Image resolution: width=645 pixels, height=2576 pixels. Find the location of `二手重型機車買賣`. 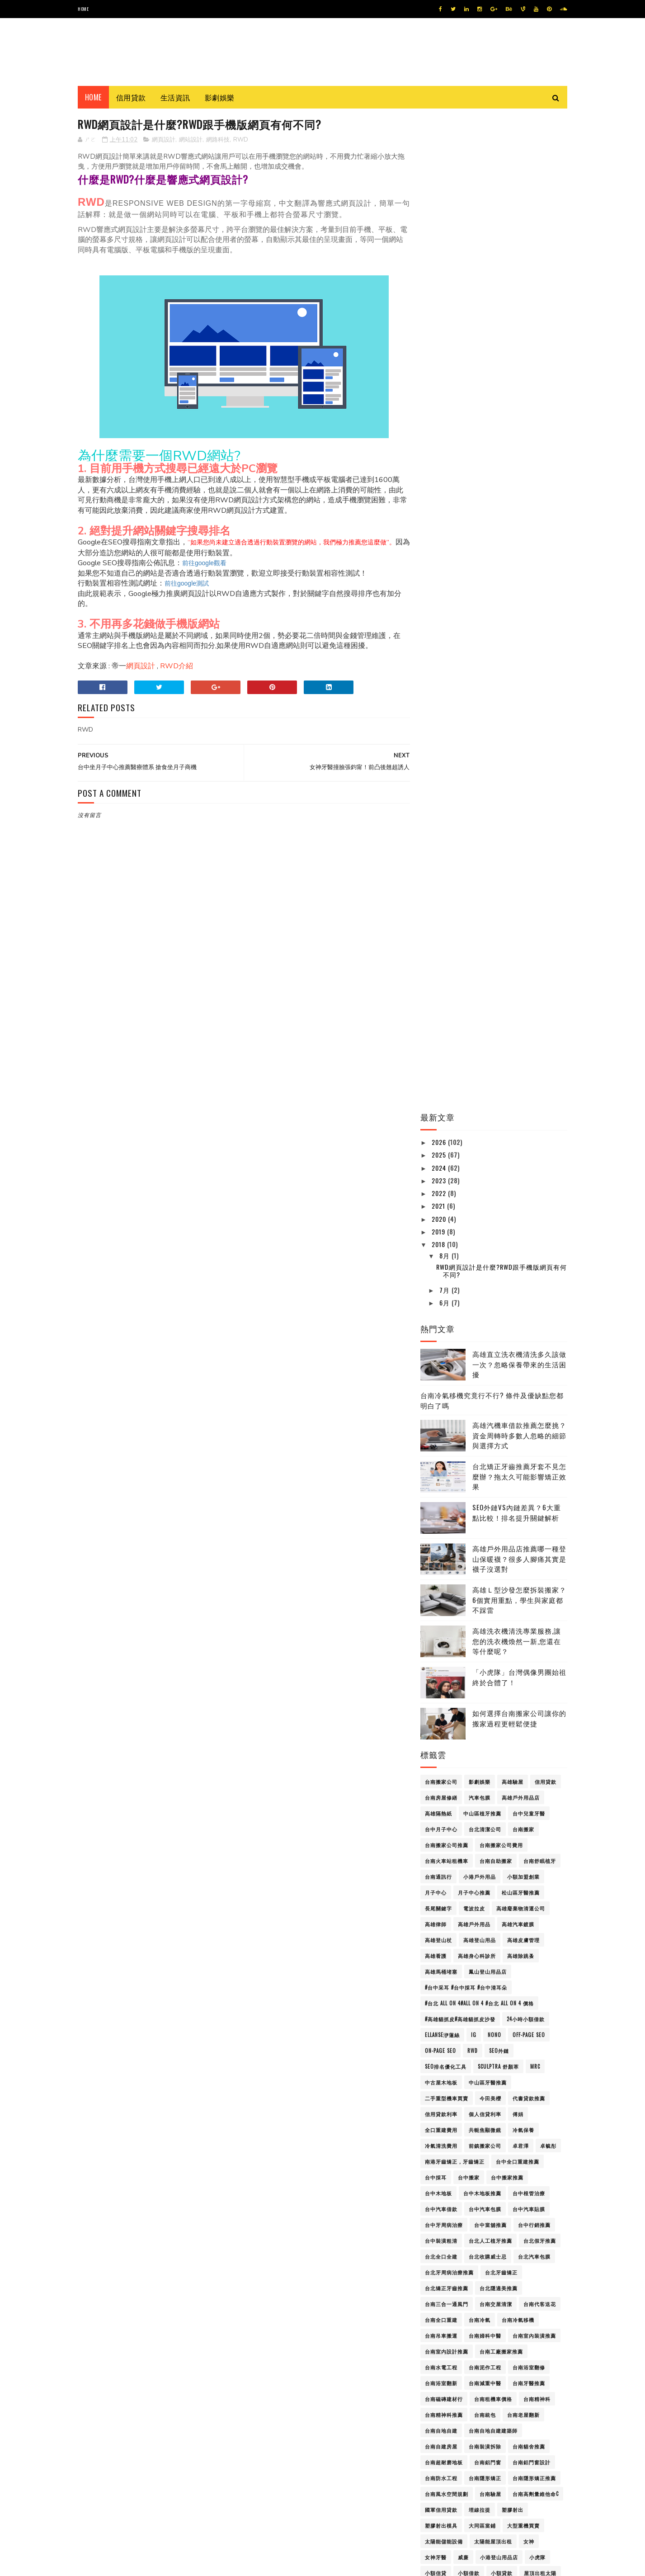

二手重型機車買賣 is located at coordinates (446, 1102).